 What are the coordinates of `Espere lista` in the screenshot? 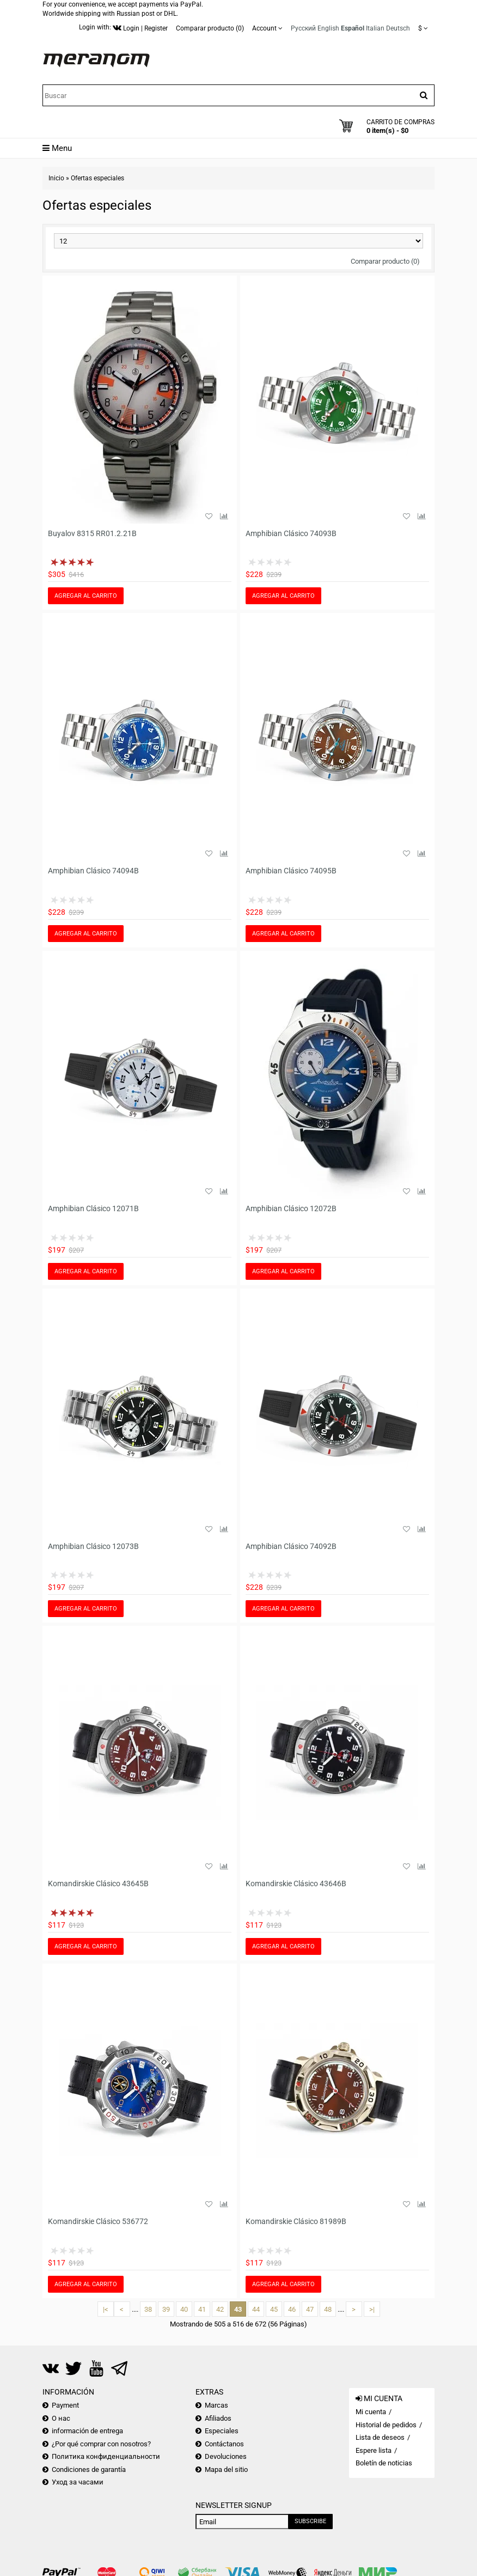 It's located at (374, 2440).